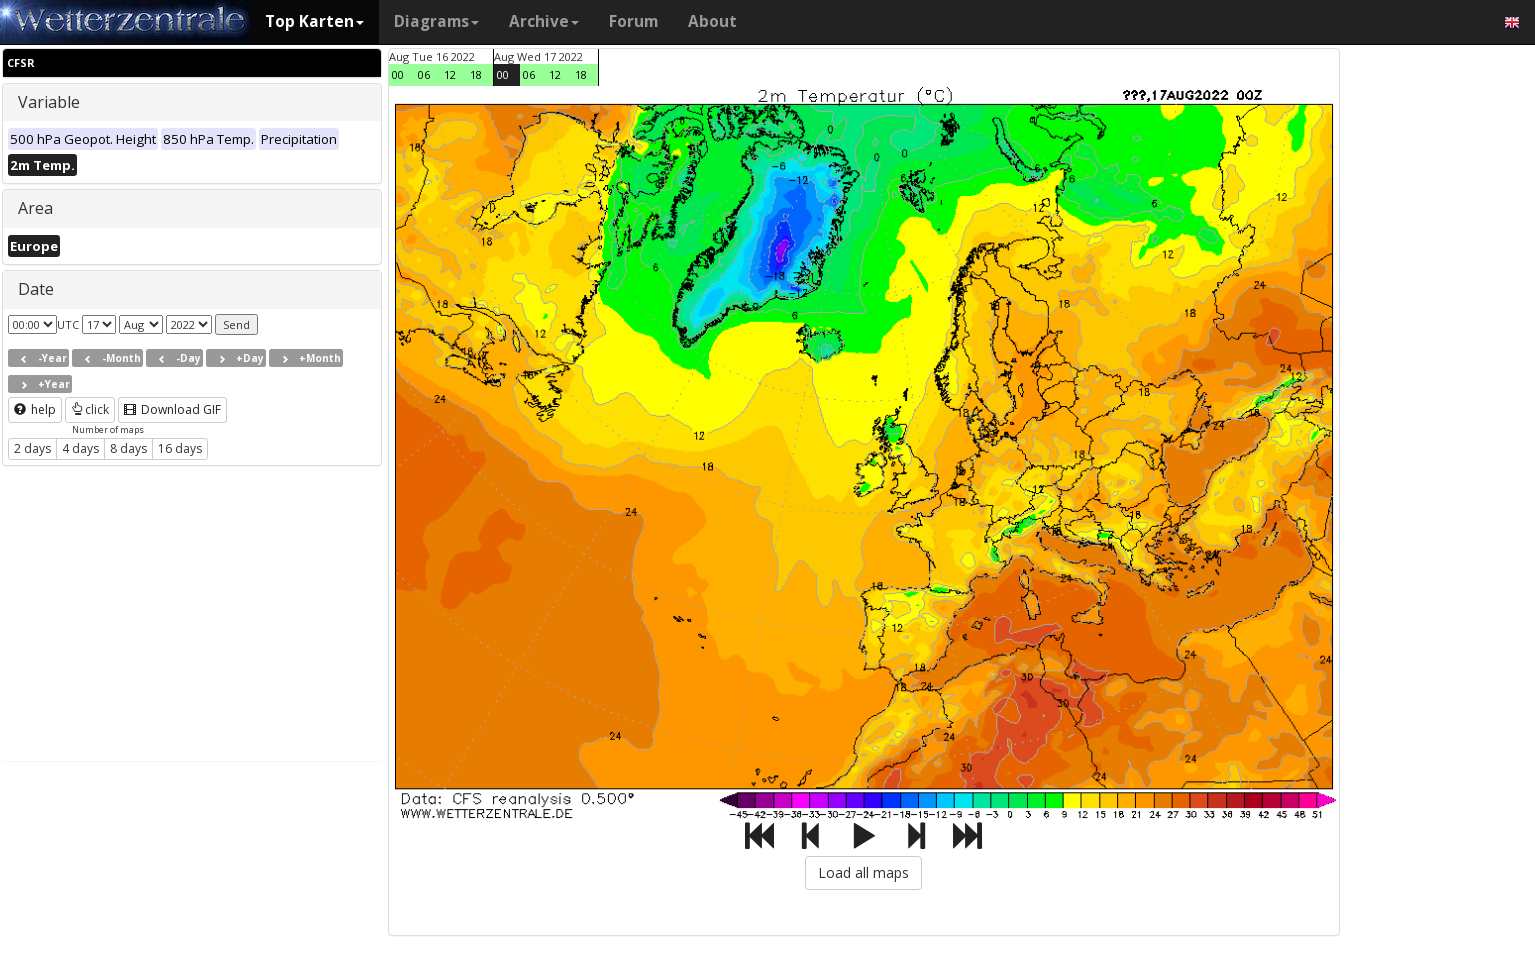  What do you see at coordinates (544, 21) in the screenshot?
I see `Archive` at bounding box center [544, 21].